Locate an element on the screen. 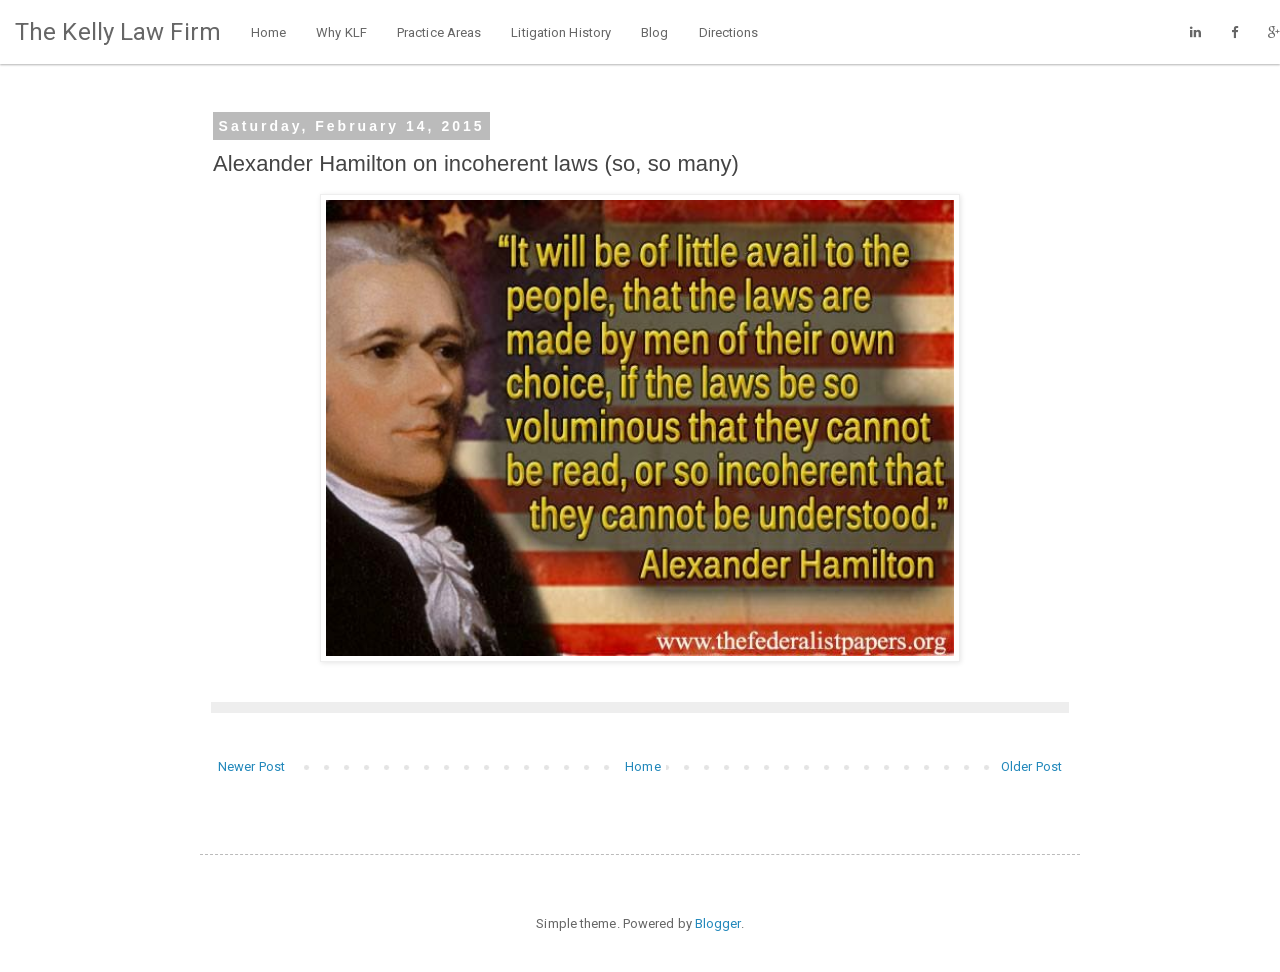  Blog is located at coordinates (654, 32).